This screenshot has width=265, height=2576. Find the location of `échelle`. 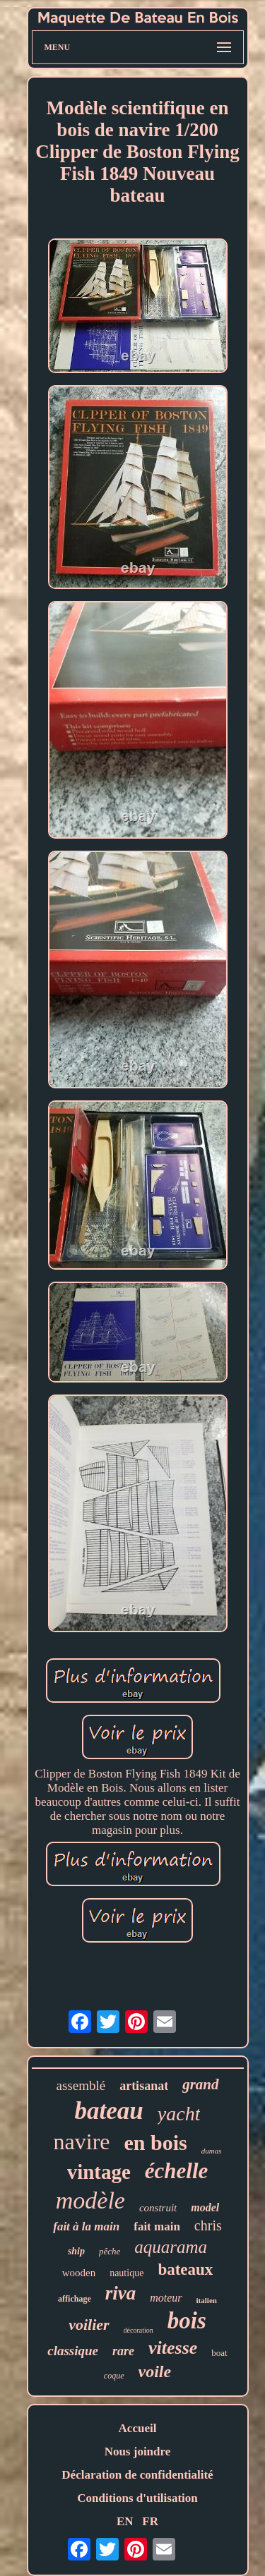

échelle is located at coordinates (176, 2170).